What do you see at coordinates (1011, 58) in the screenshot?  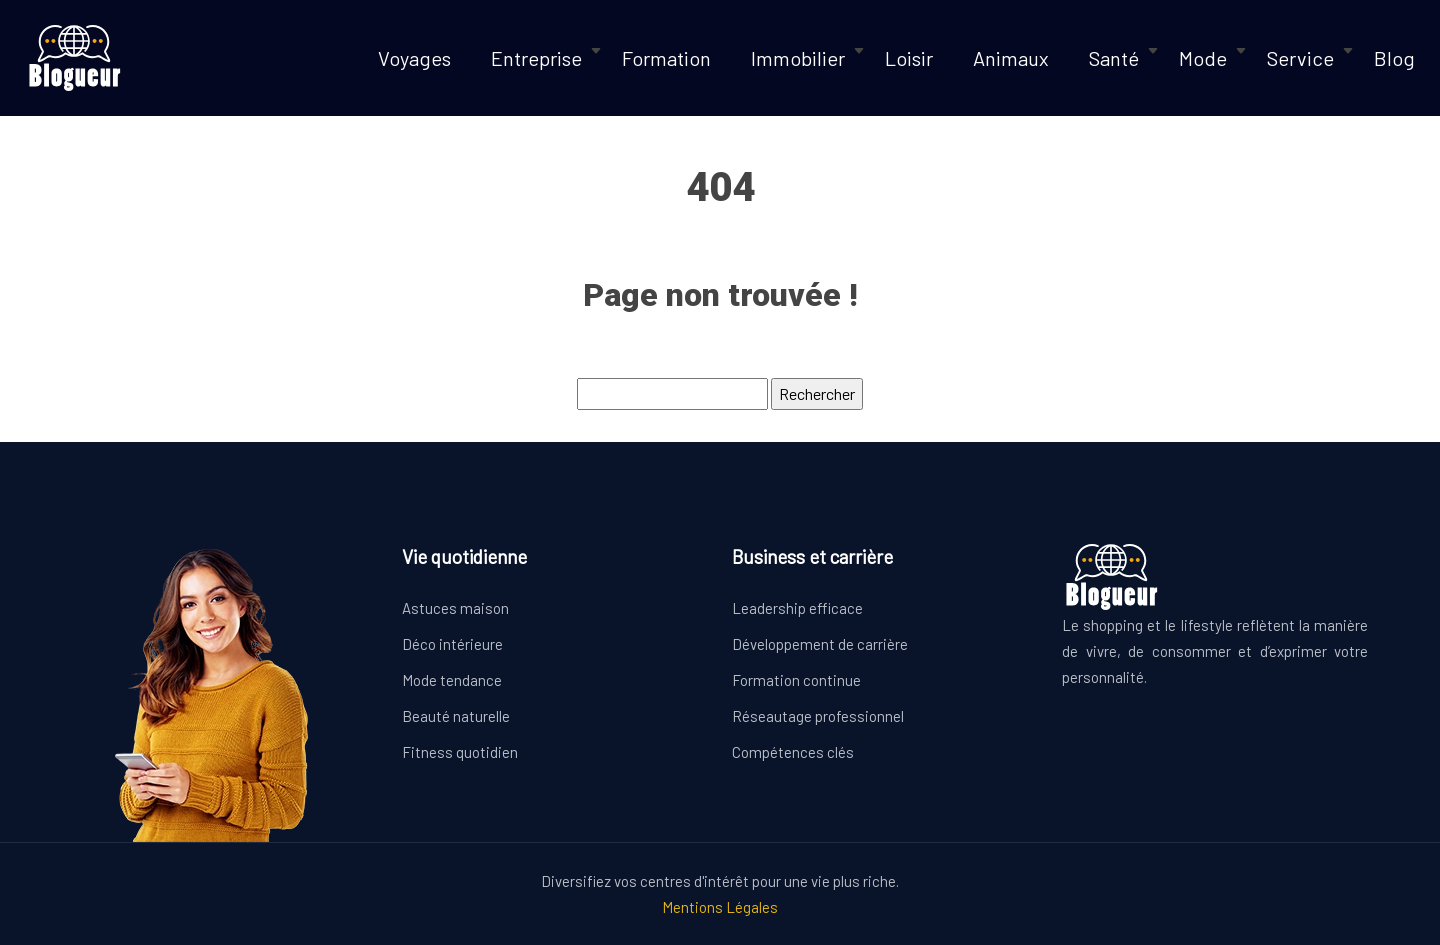 I see `Animaux` at bounding box center [1011, 58].